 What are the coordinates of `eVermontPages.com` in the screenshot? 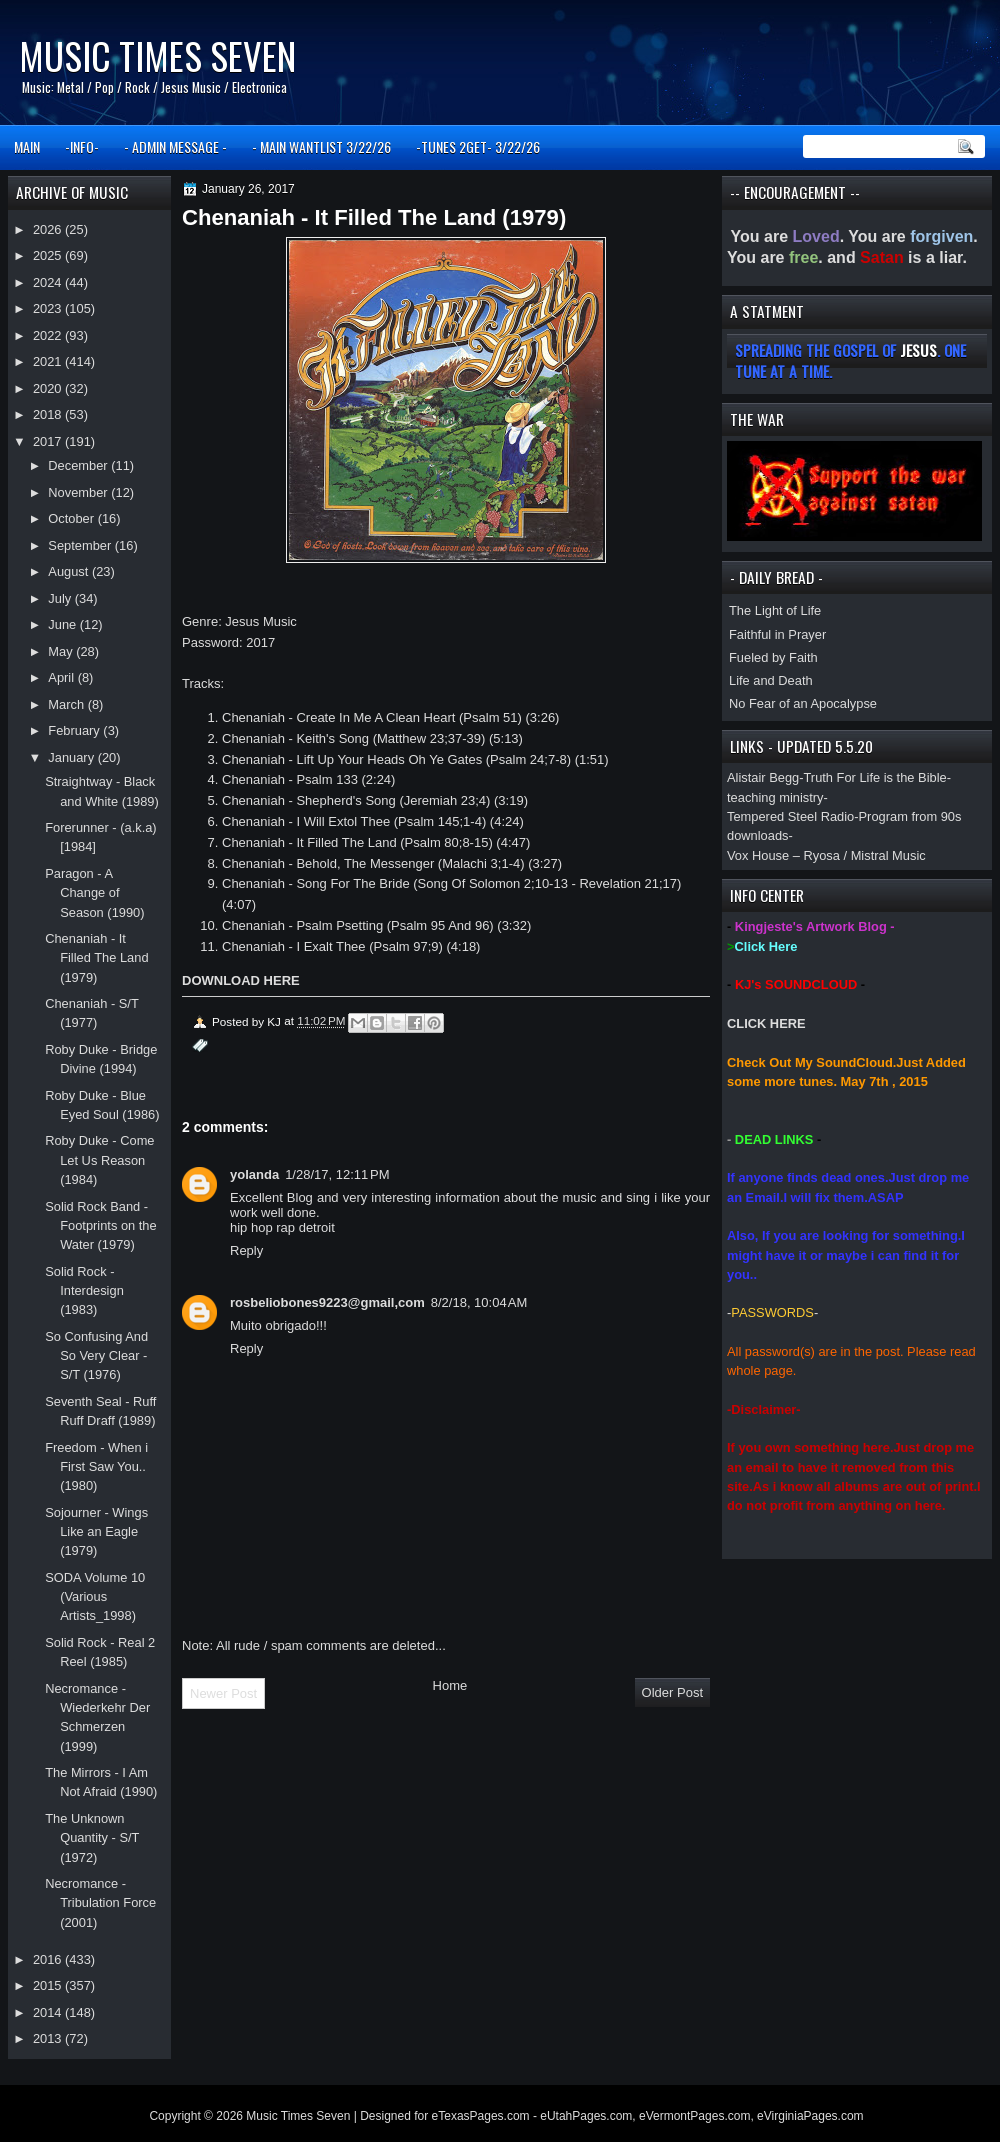 It's located at (694, 2116).